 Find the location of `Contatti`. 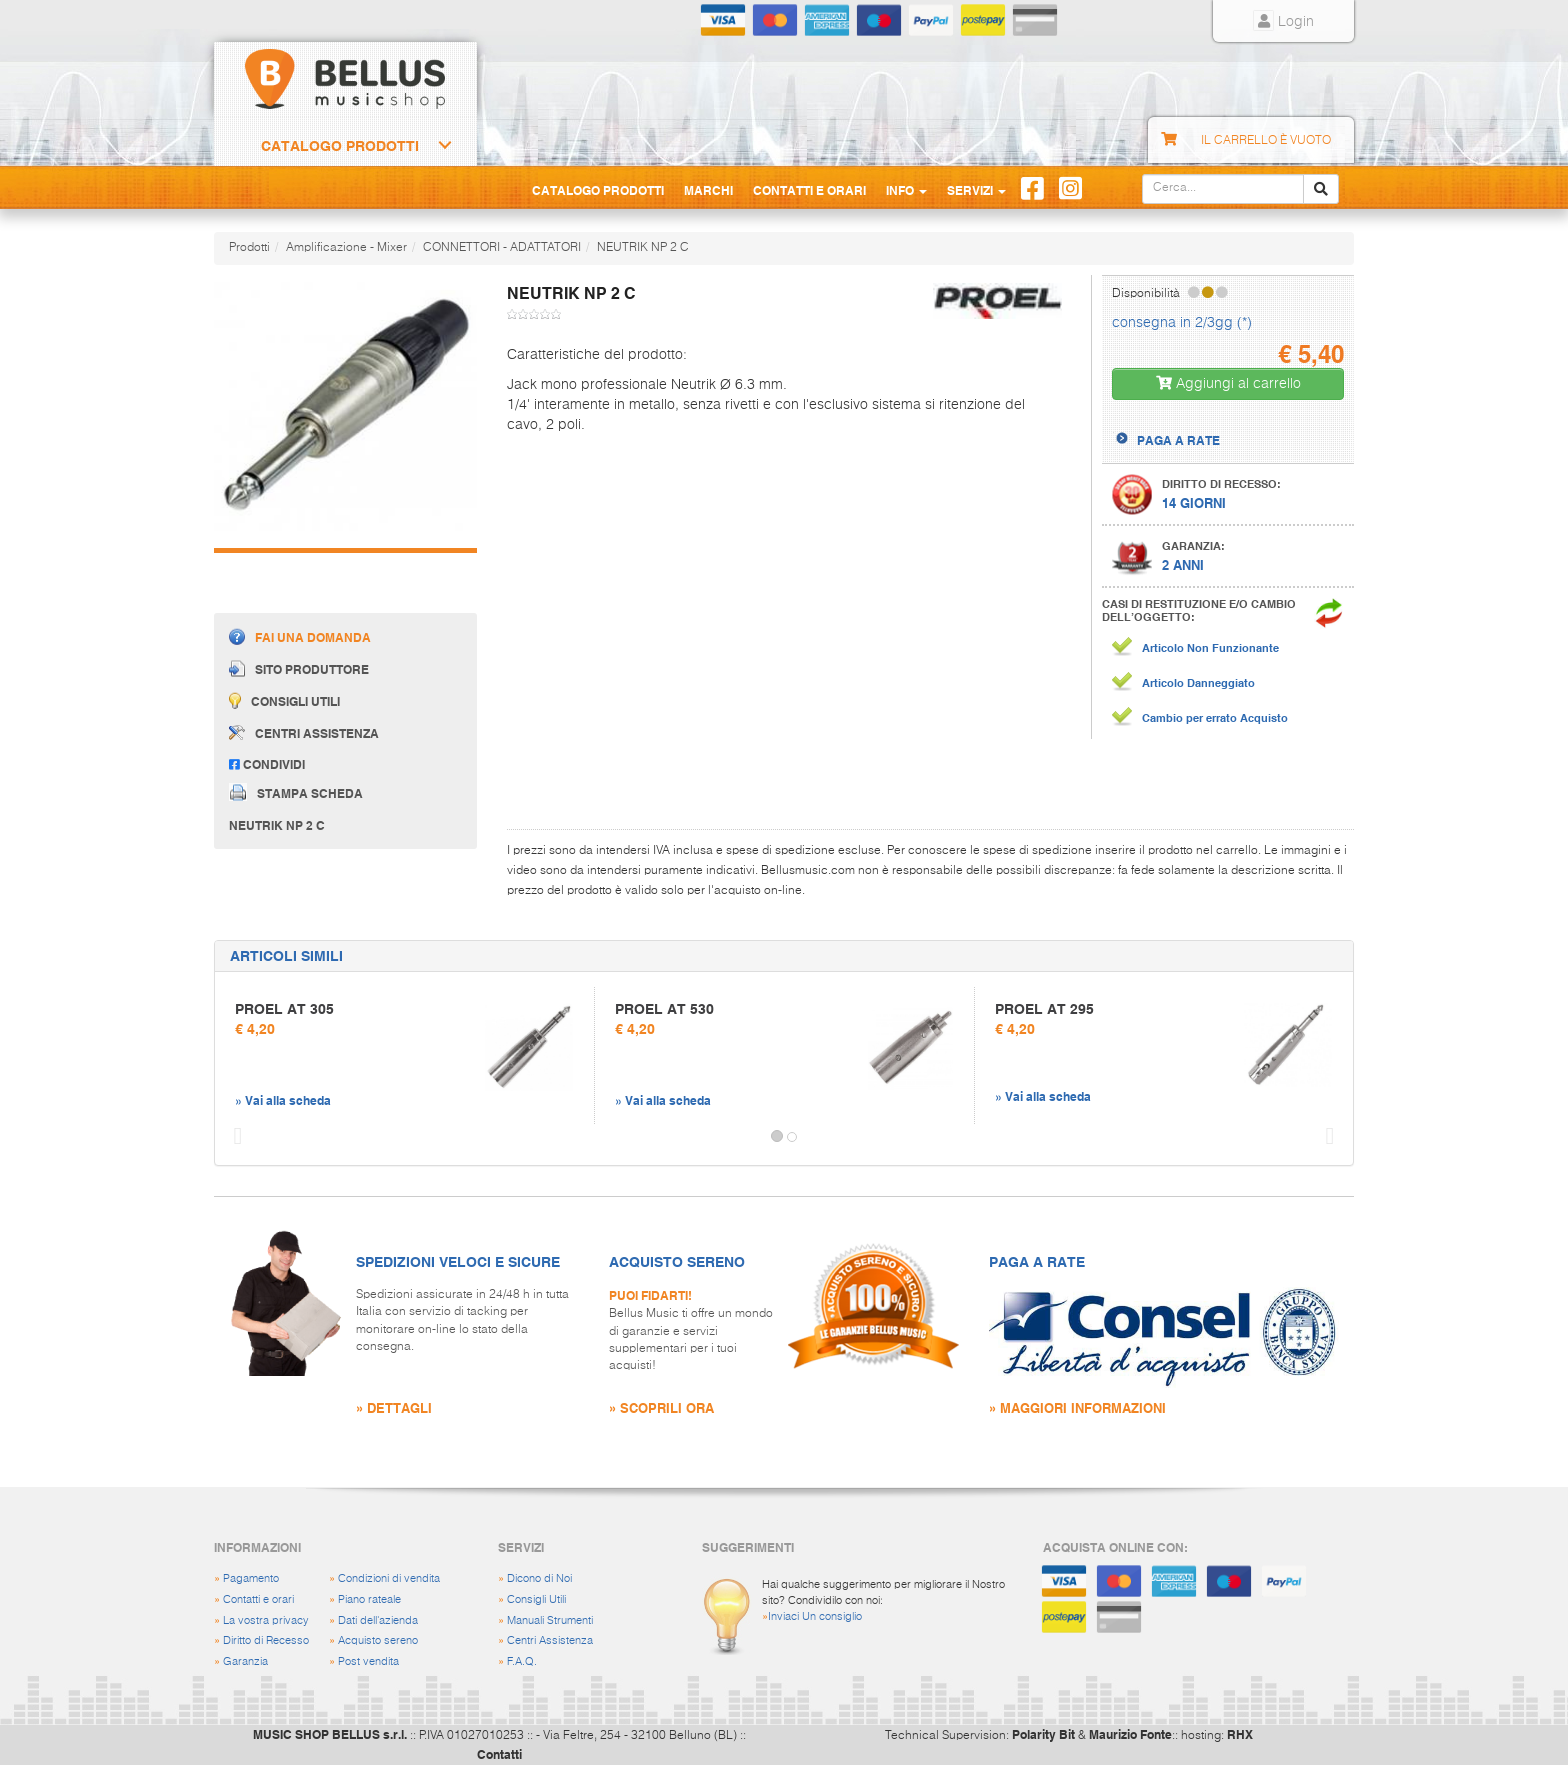

Contatti is located at coordinates (499, 1754).